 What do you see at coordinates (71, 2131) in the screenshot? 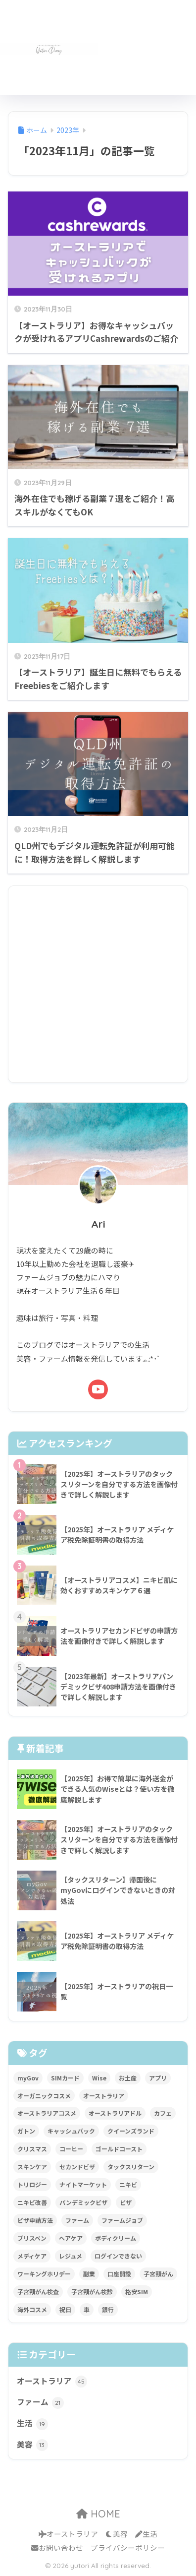
I see `キャッシュバック [キャッシュバック (1個の項目)]` at bounding box center [71, 2131].